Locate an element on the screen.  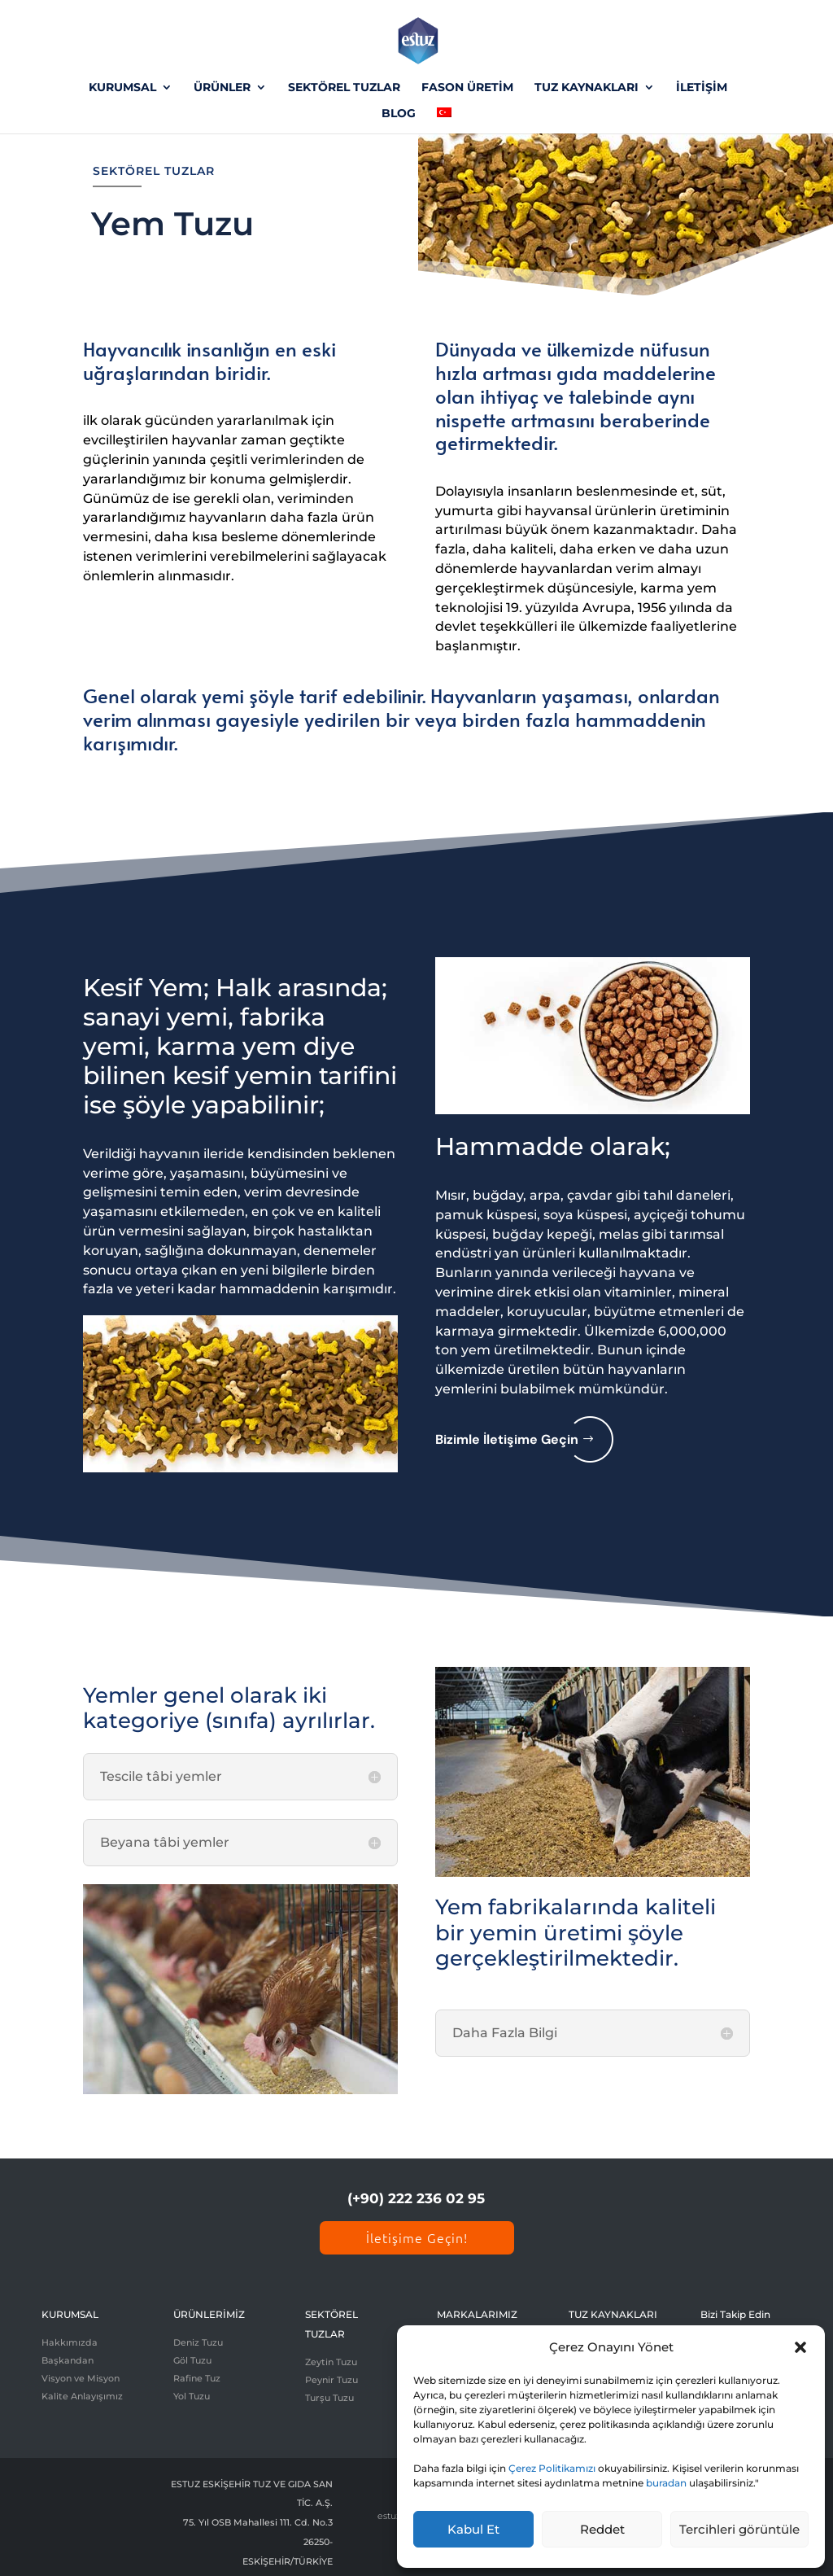
Zeytin Tuzu is located at coordinates (331, 2362).